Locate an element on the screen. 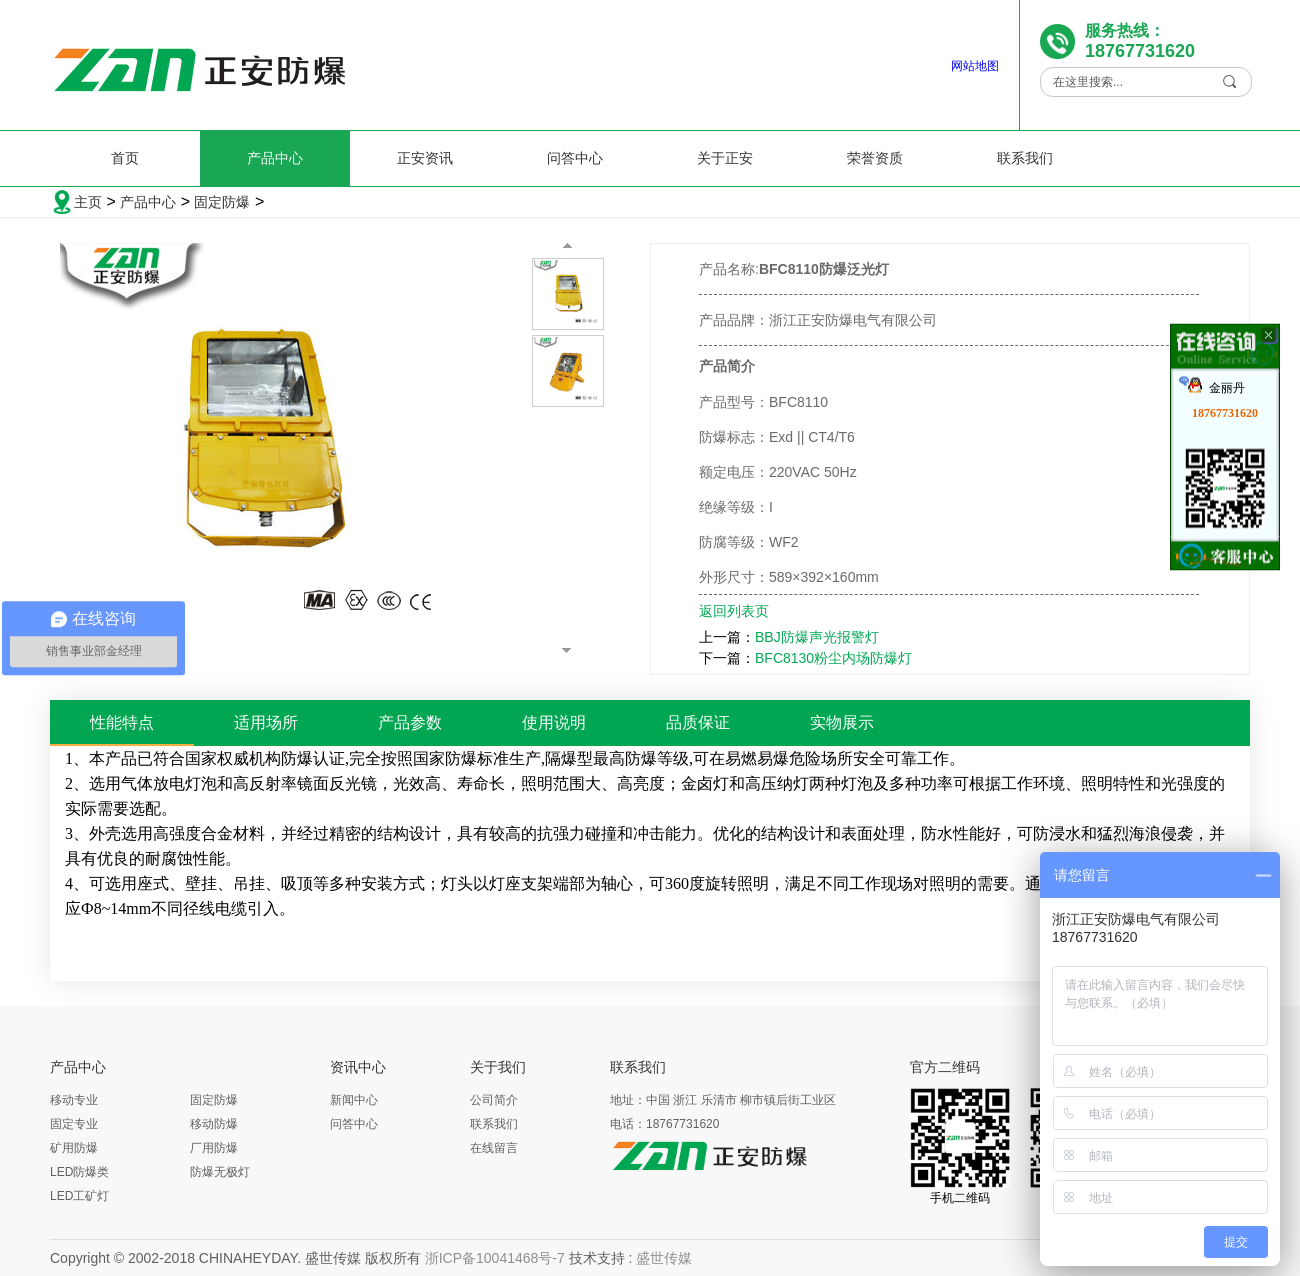  BFC8130粉尘内场防爆灯 is located at coordinates (833, 658).